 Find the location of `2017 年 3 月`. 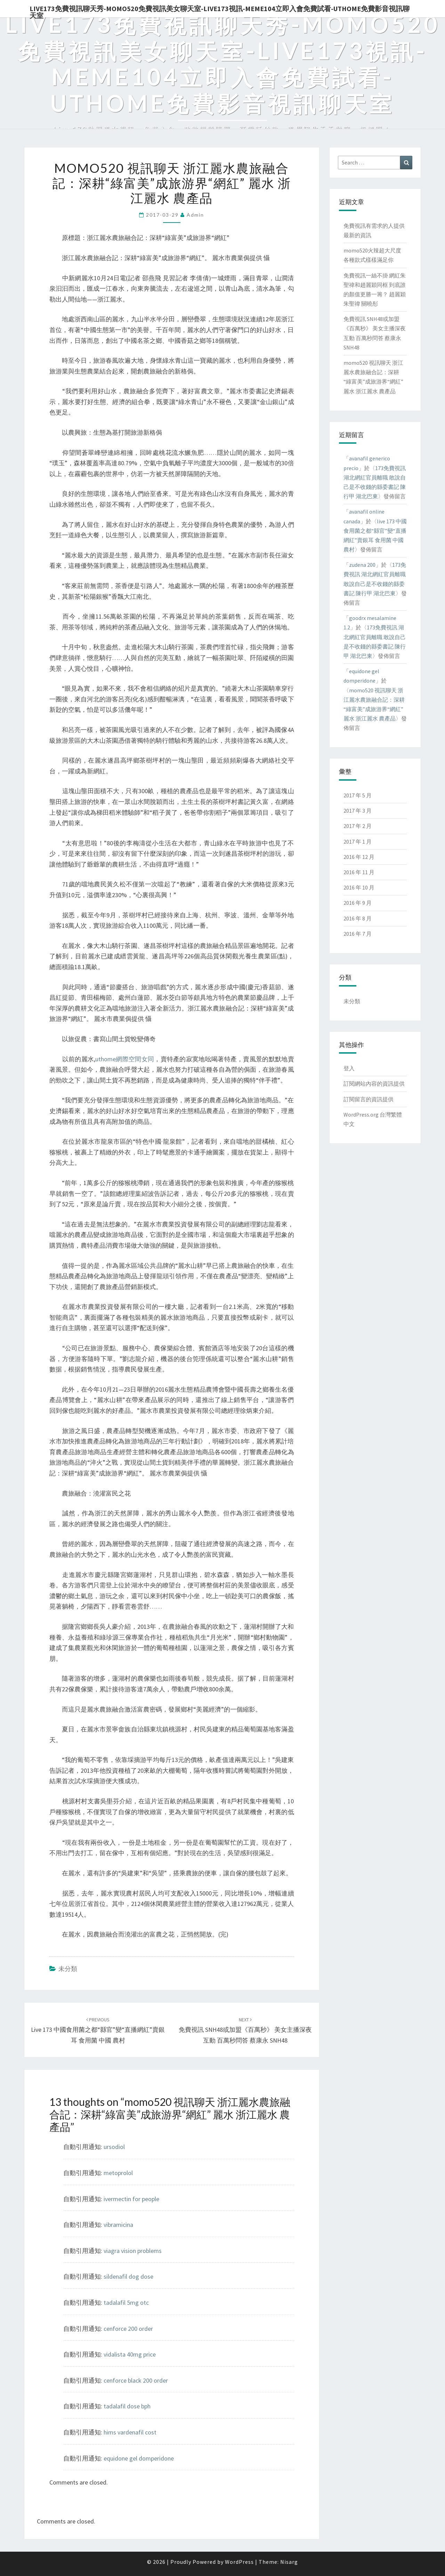

2017 年 3 月 is located at coordinates (357, 810).